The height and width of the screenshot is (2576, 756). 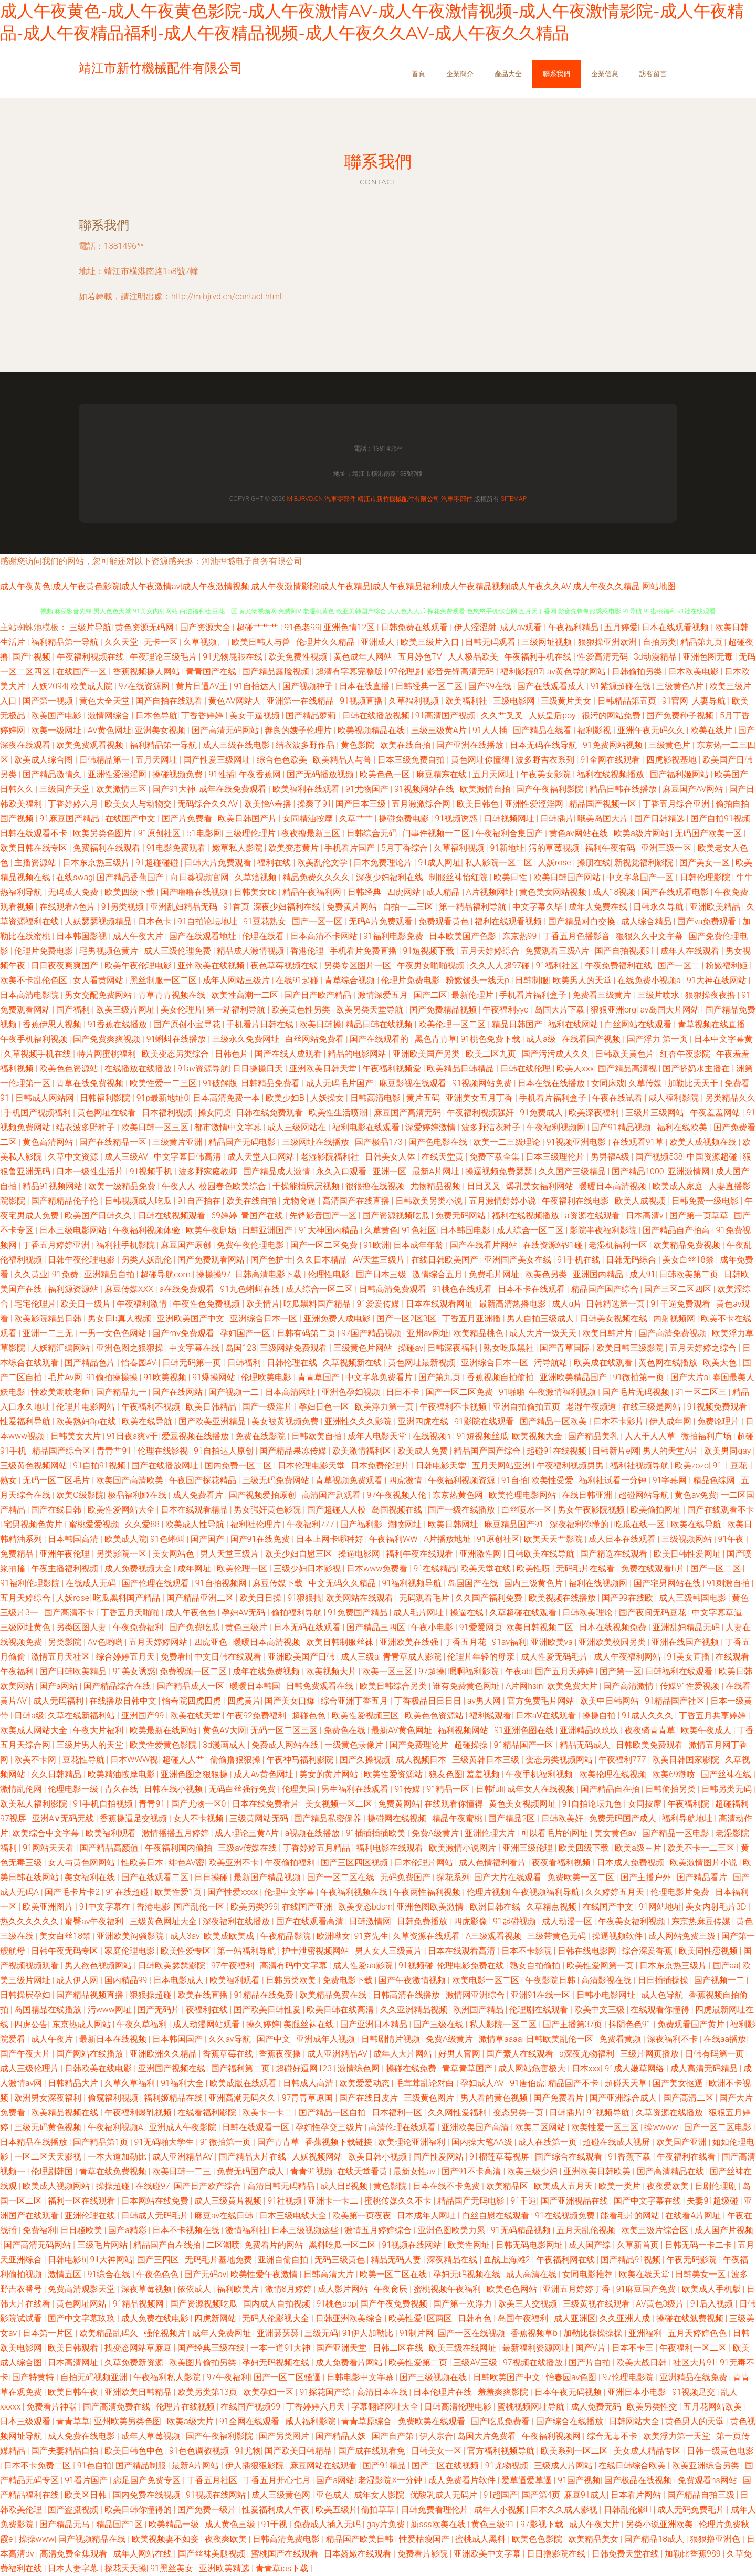 What do you see at coordinates (397, 2260) in the screenshot?
I see `精品无码人妻` at bounding box center [397, 2260].